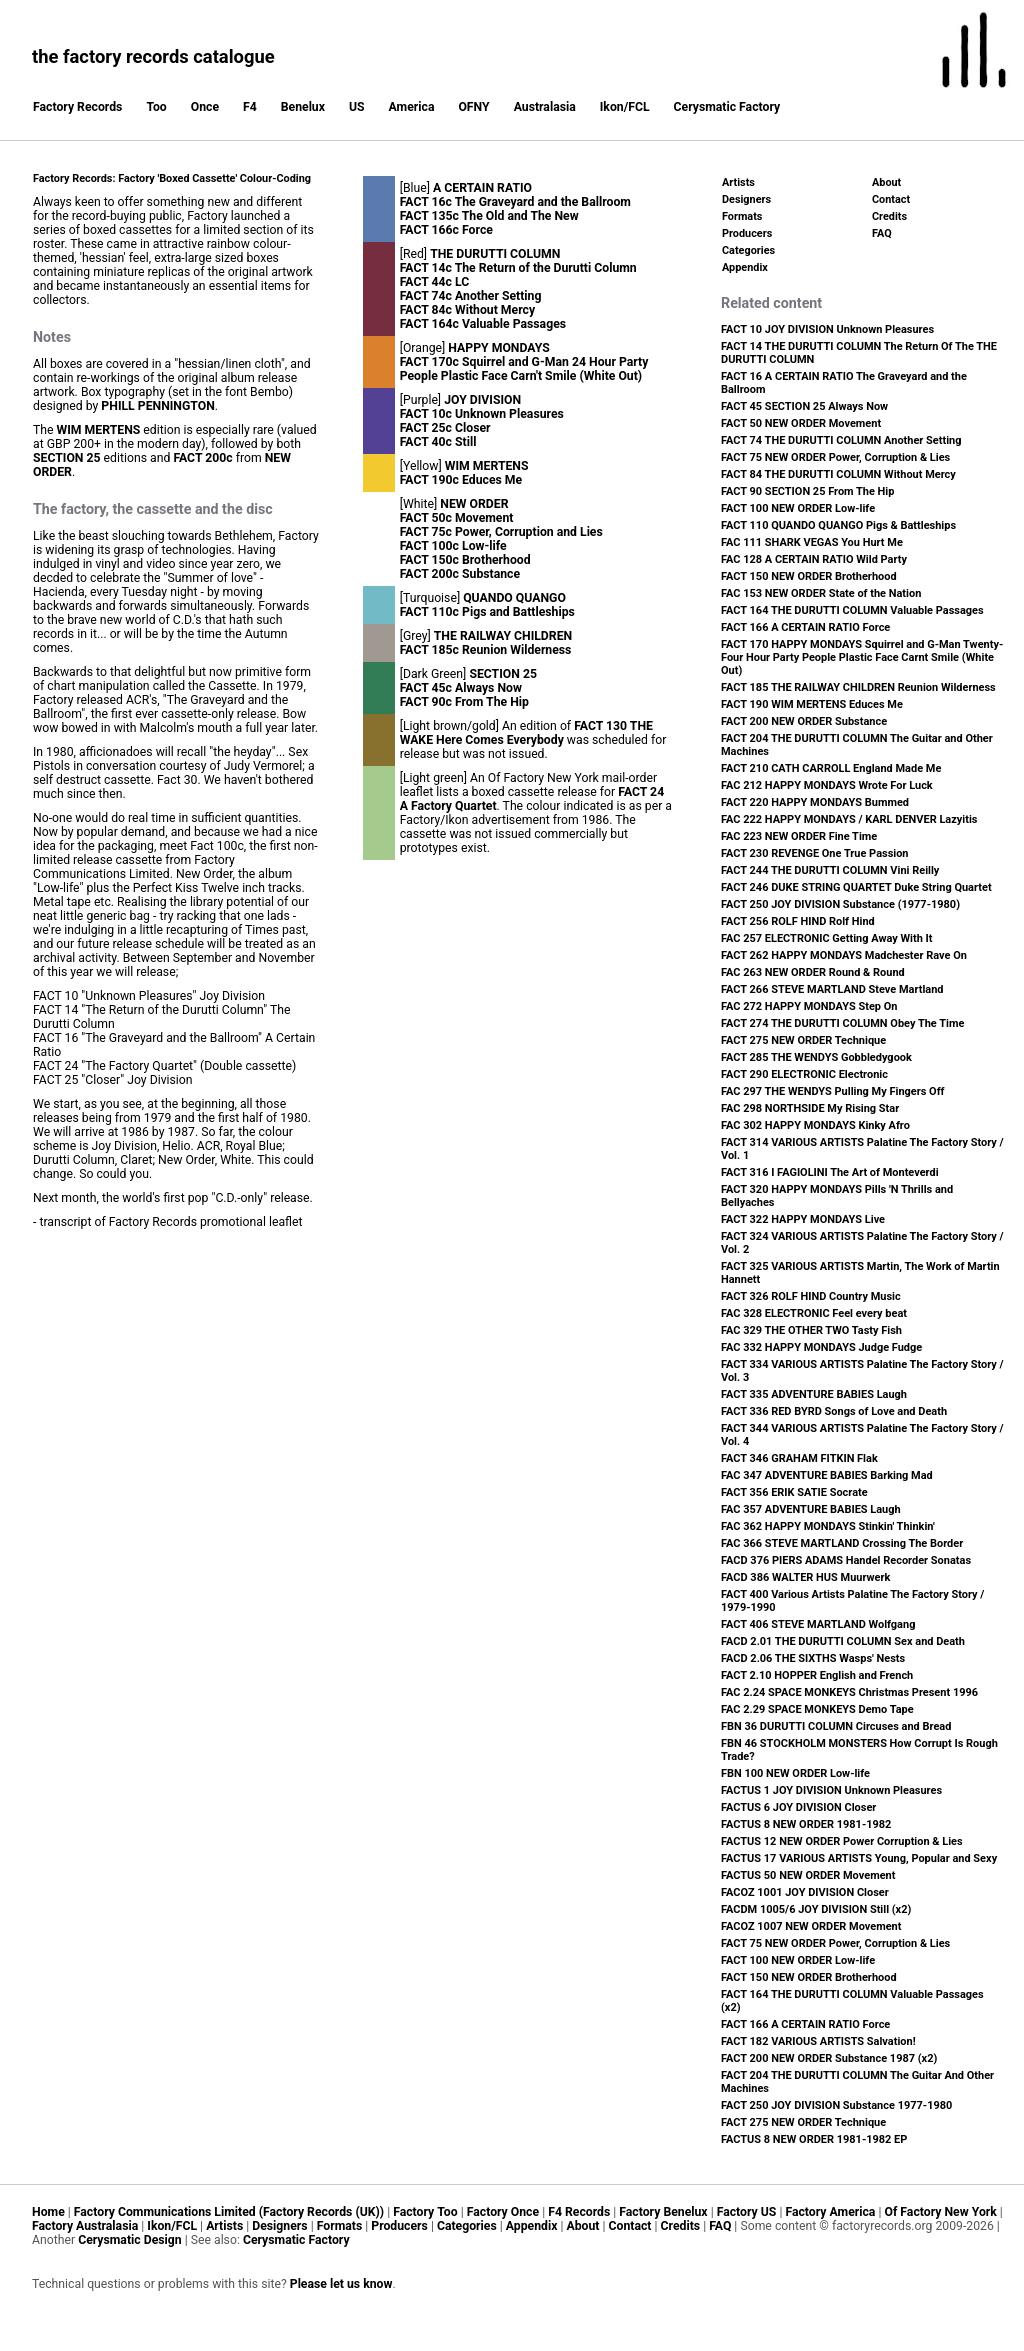 The width and height of the screenshot is (1024, 2351). I want to click on FACT 256 ROLF HIND Rolf Hind, so click(798, 921).